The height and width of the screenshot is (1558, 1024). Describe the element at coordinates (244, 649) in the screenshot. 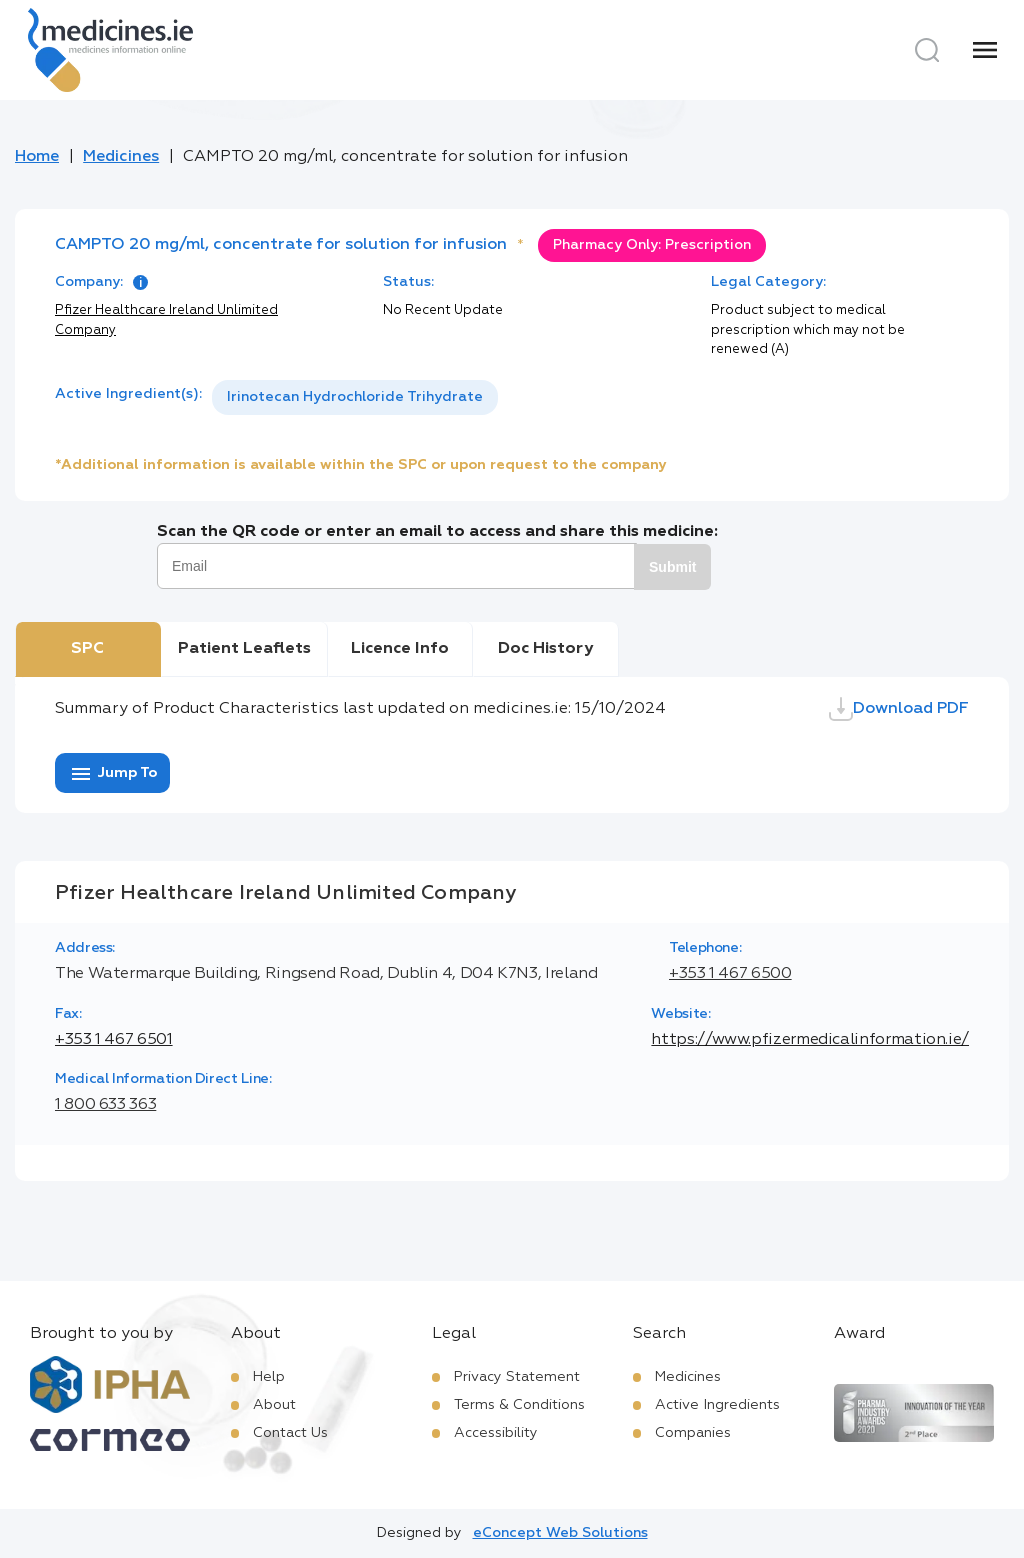

I see `Patient Leaflets` at that location.